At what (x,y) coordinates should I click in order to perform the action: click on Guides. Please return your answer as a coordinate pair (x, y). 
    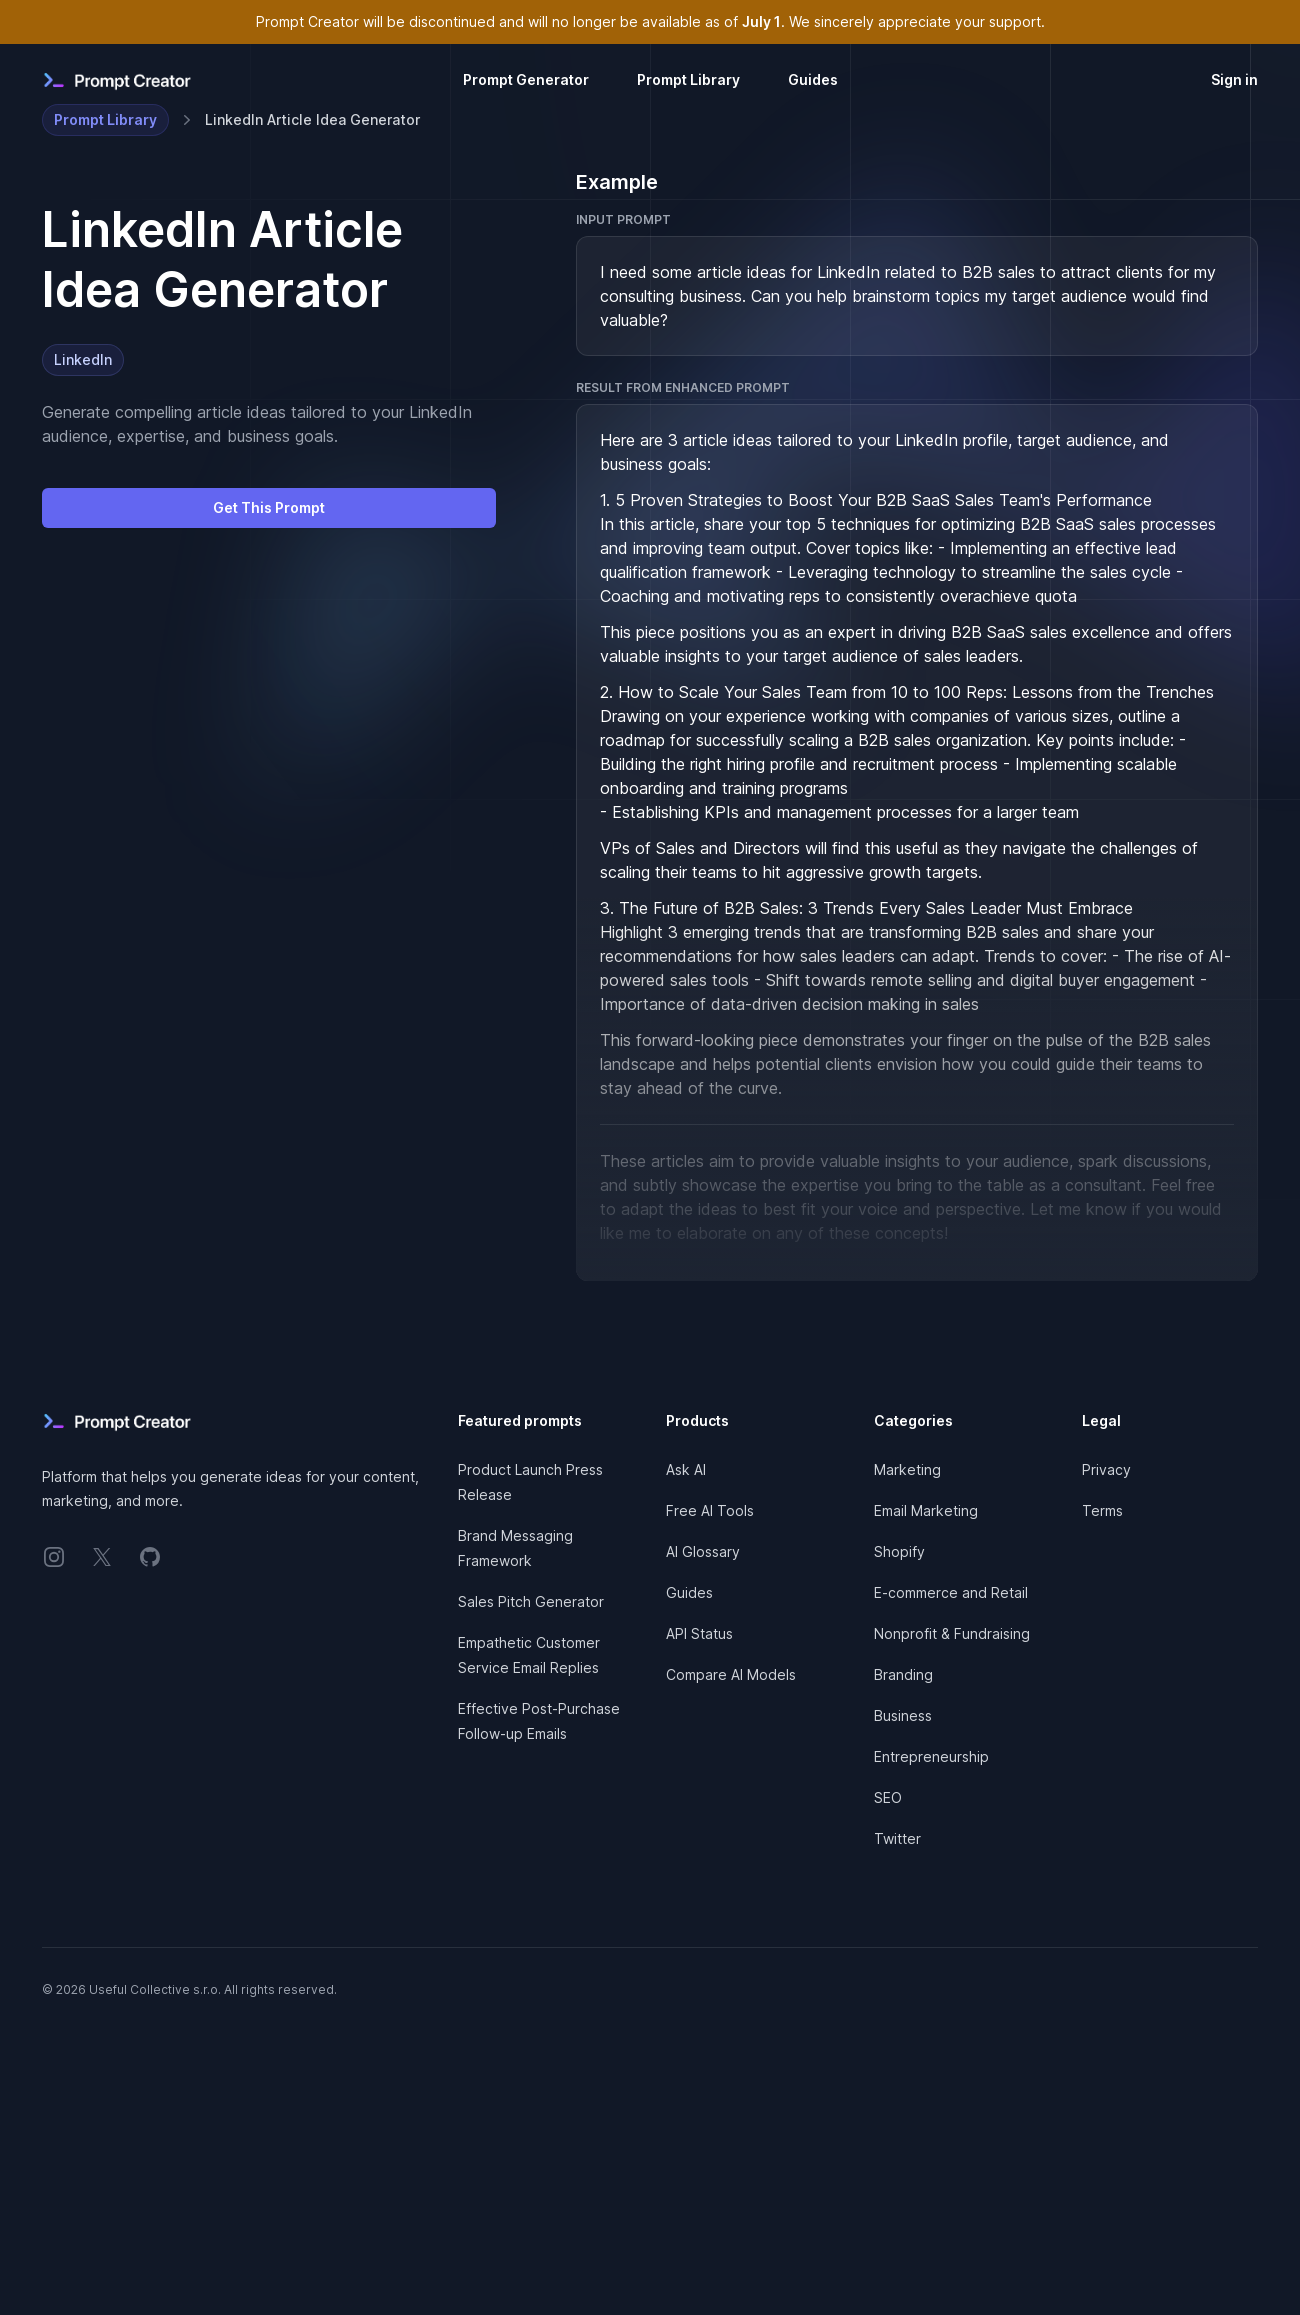
    Looking at the image, I should click on (813, 79).